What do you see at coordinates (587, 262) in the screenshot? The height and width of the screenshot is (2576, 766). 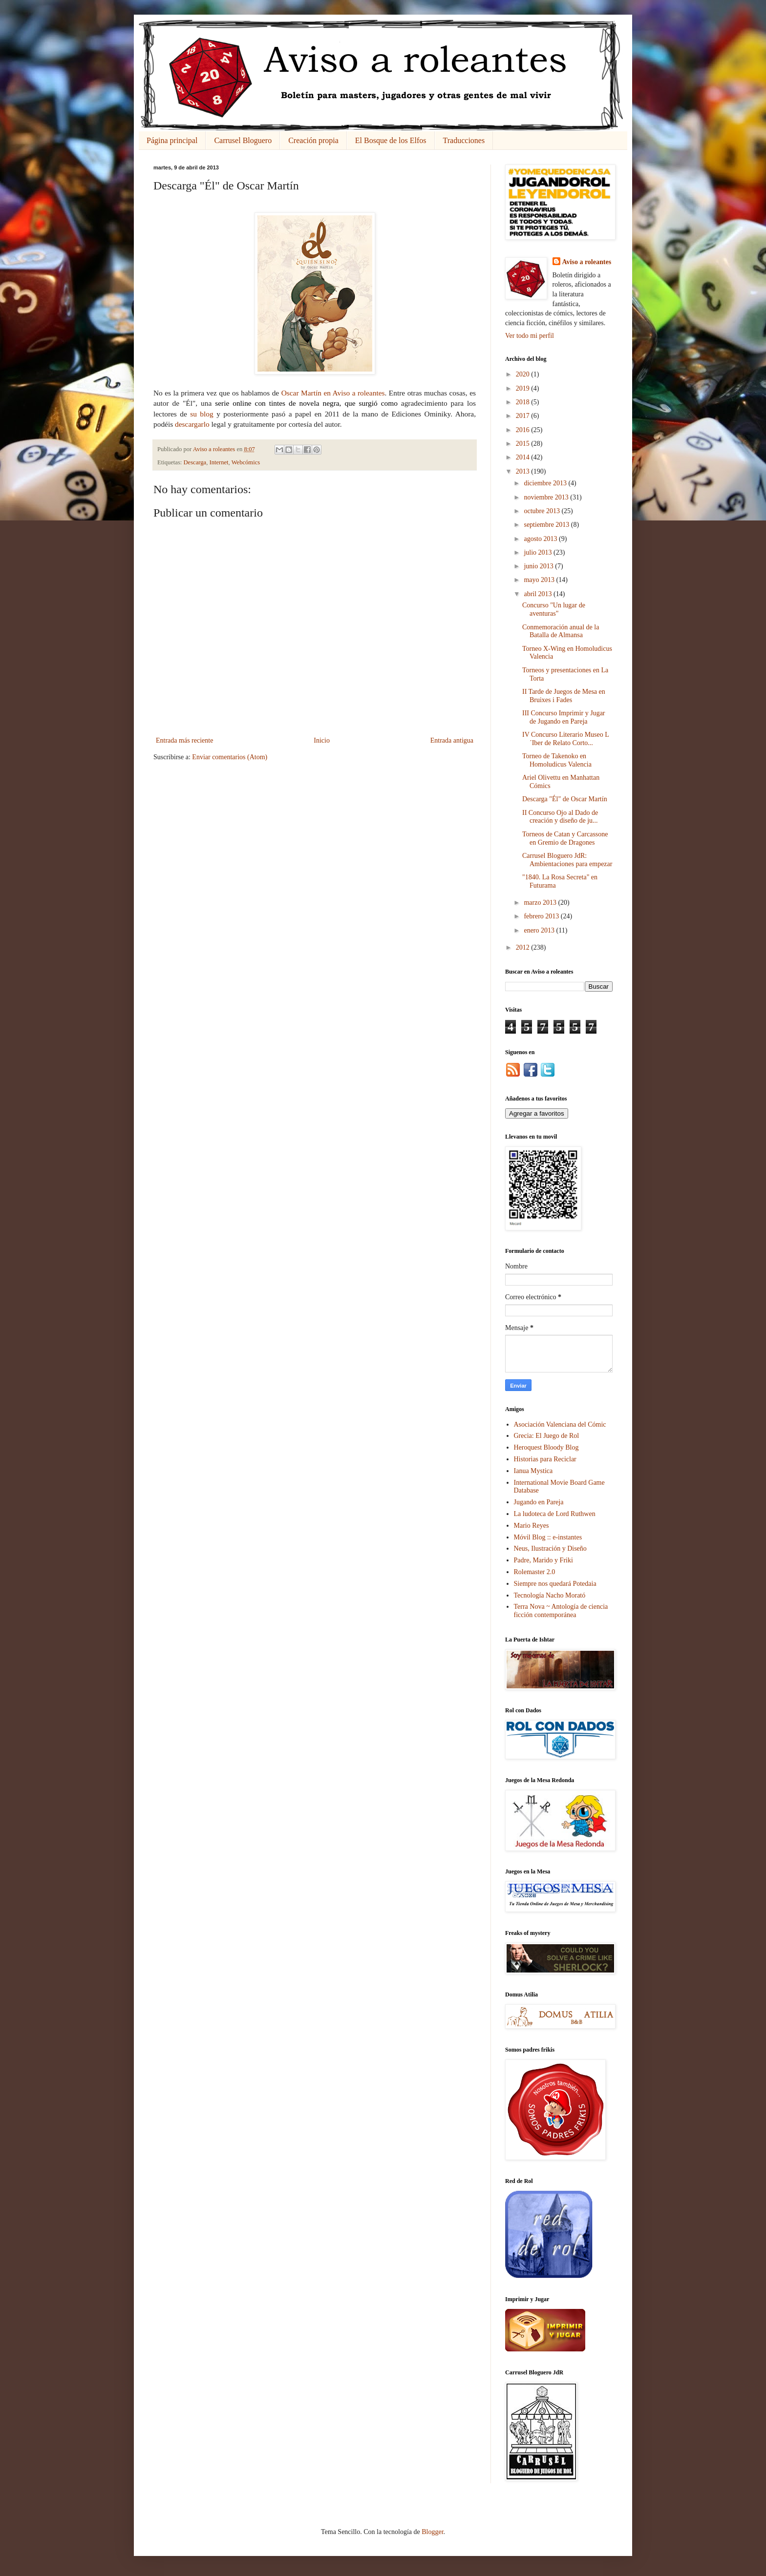 I see `Aviso a roleantes` at bounding box center [587, 262].